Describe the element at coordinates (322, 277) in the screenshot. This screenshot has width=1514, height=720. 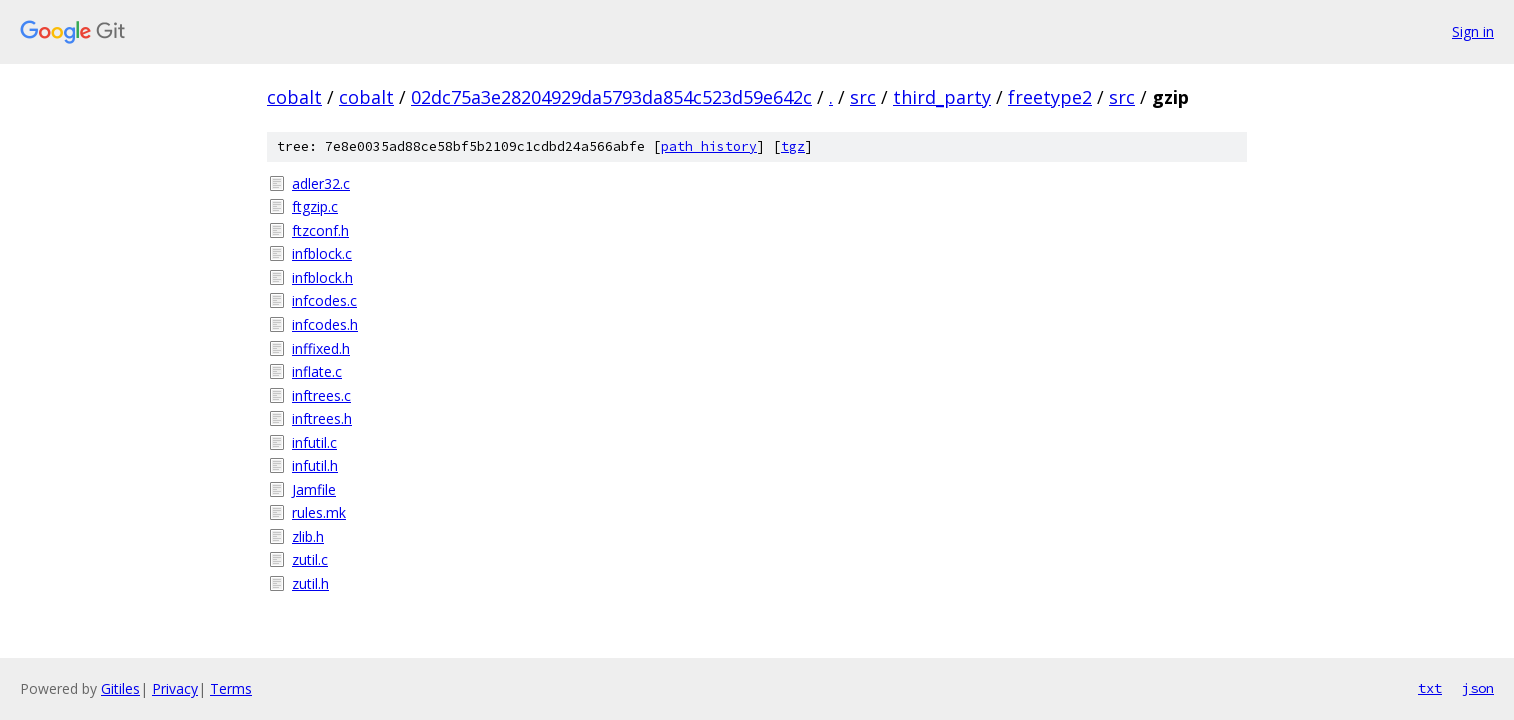
I see `infblock.h` at that location.